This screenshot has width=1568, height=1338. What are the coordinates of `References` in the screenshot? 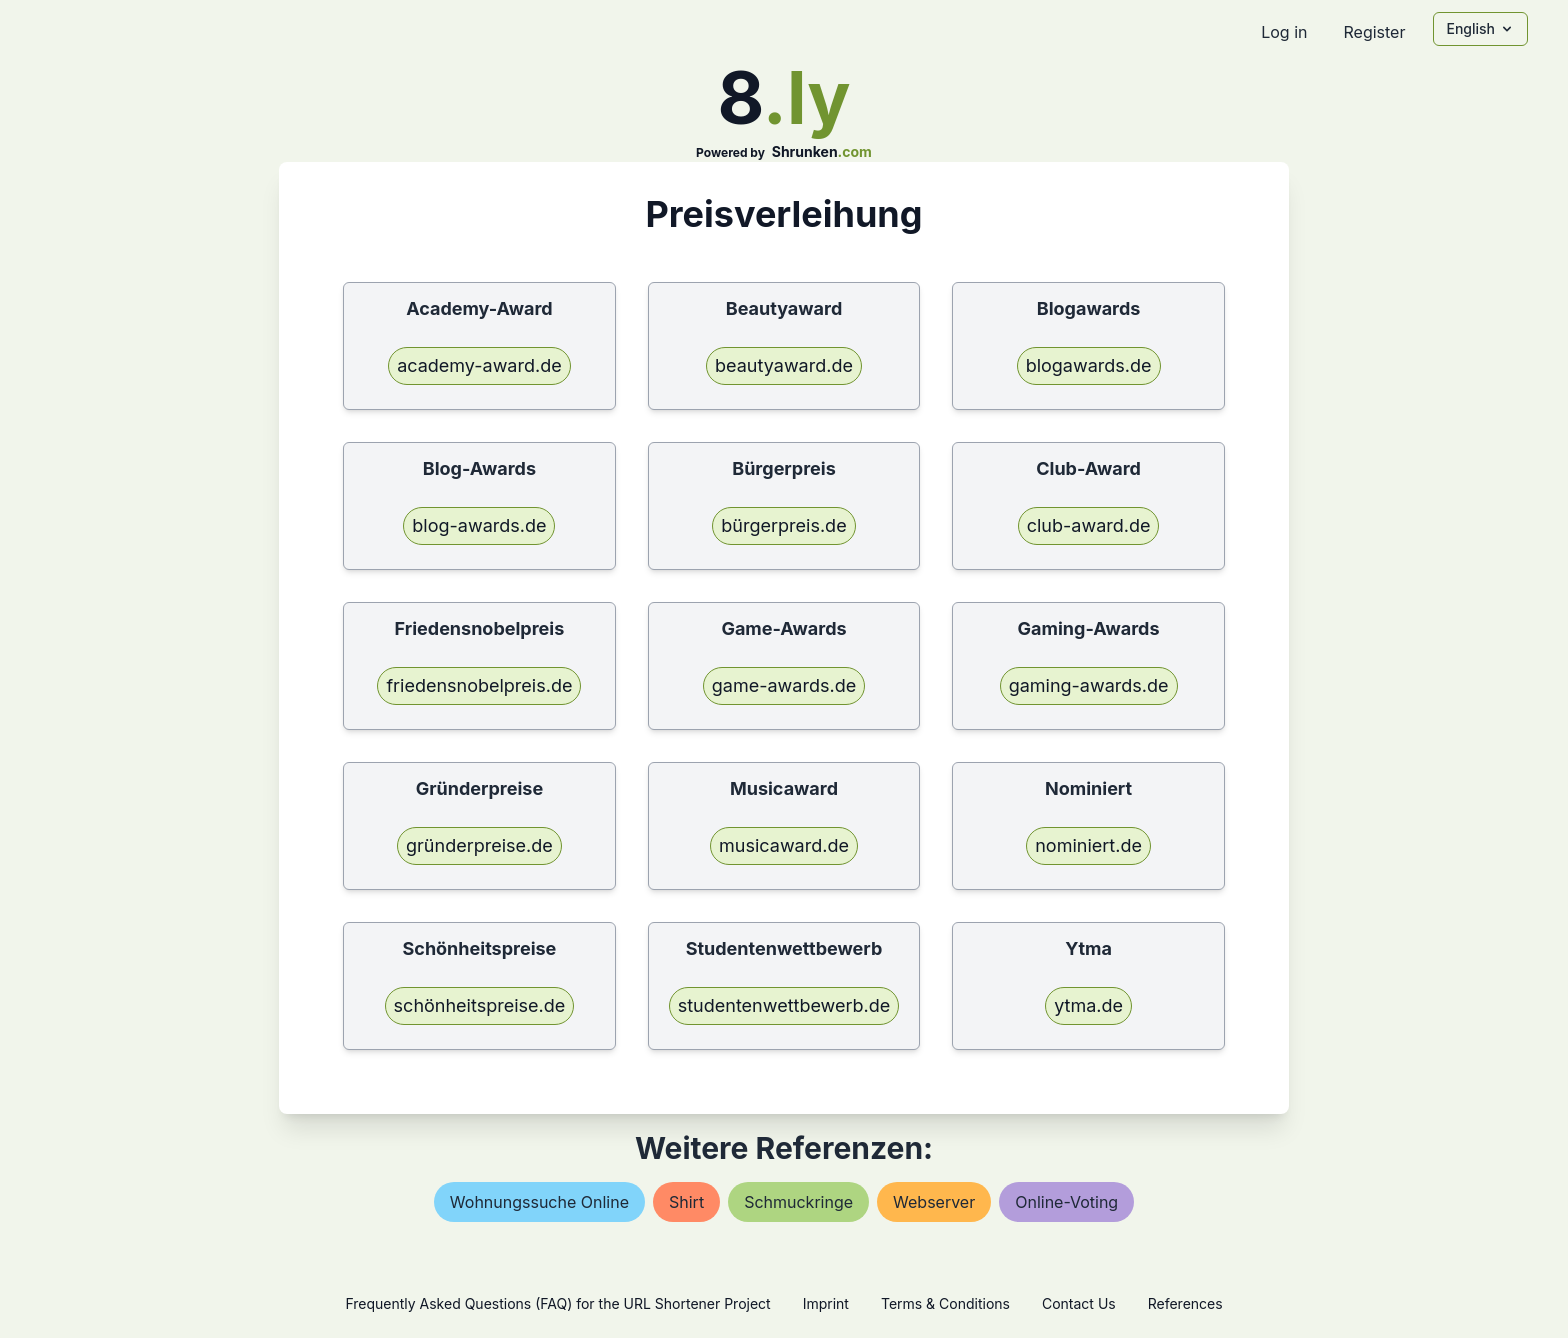 It's located at (1185, 1303).